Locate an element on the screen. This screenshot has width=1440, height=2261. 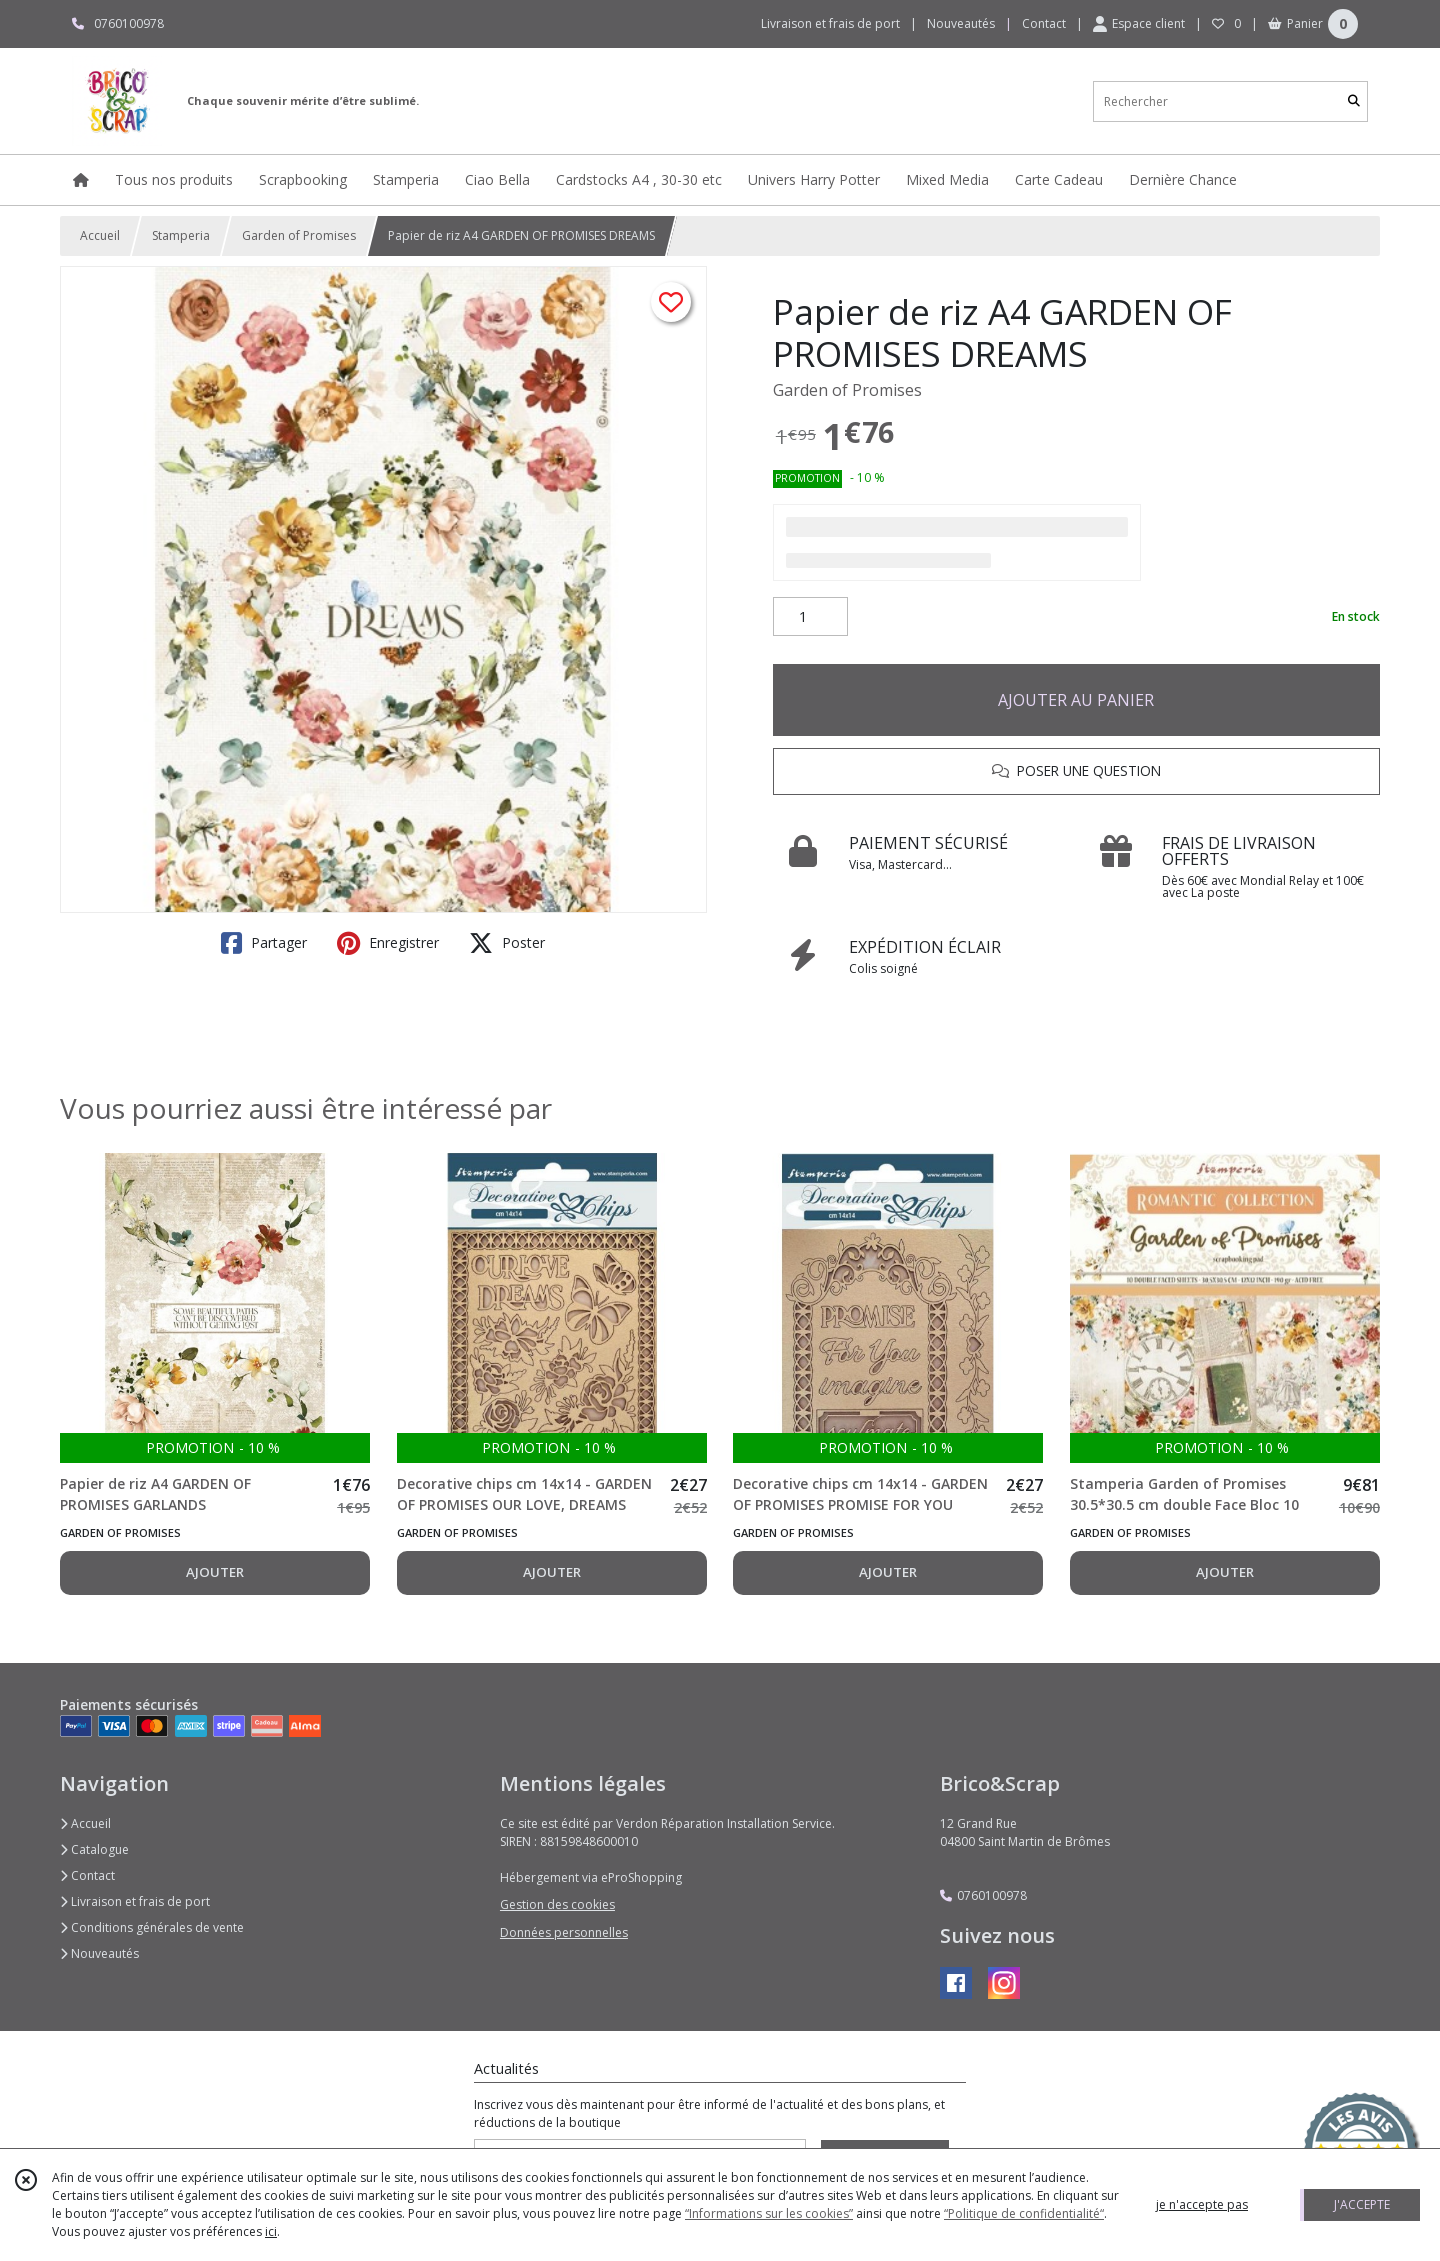
Livraison et frais de port is located at coordinates (135, 1901).